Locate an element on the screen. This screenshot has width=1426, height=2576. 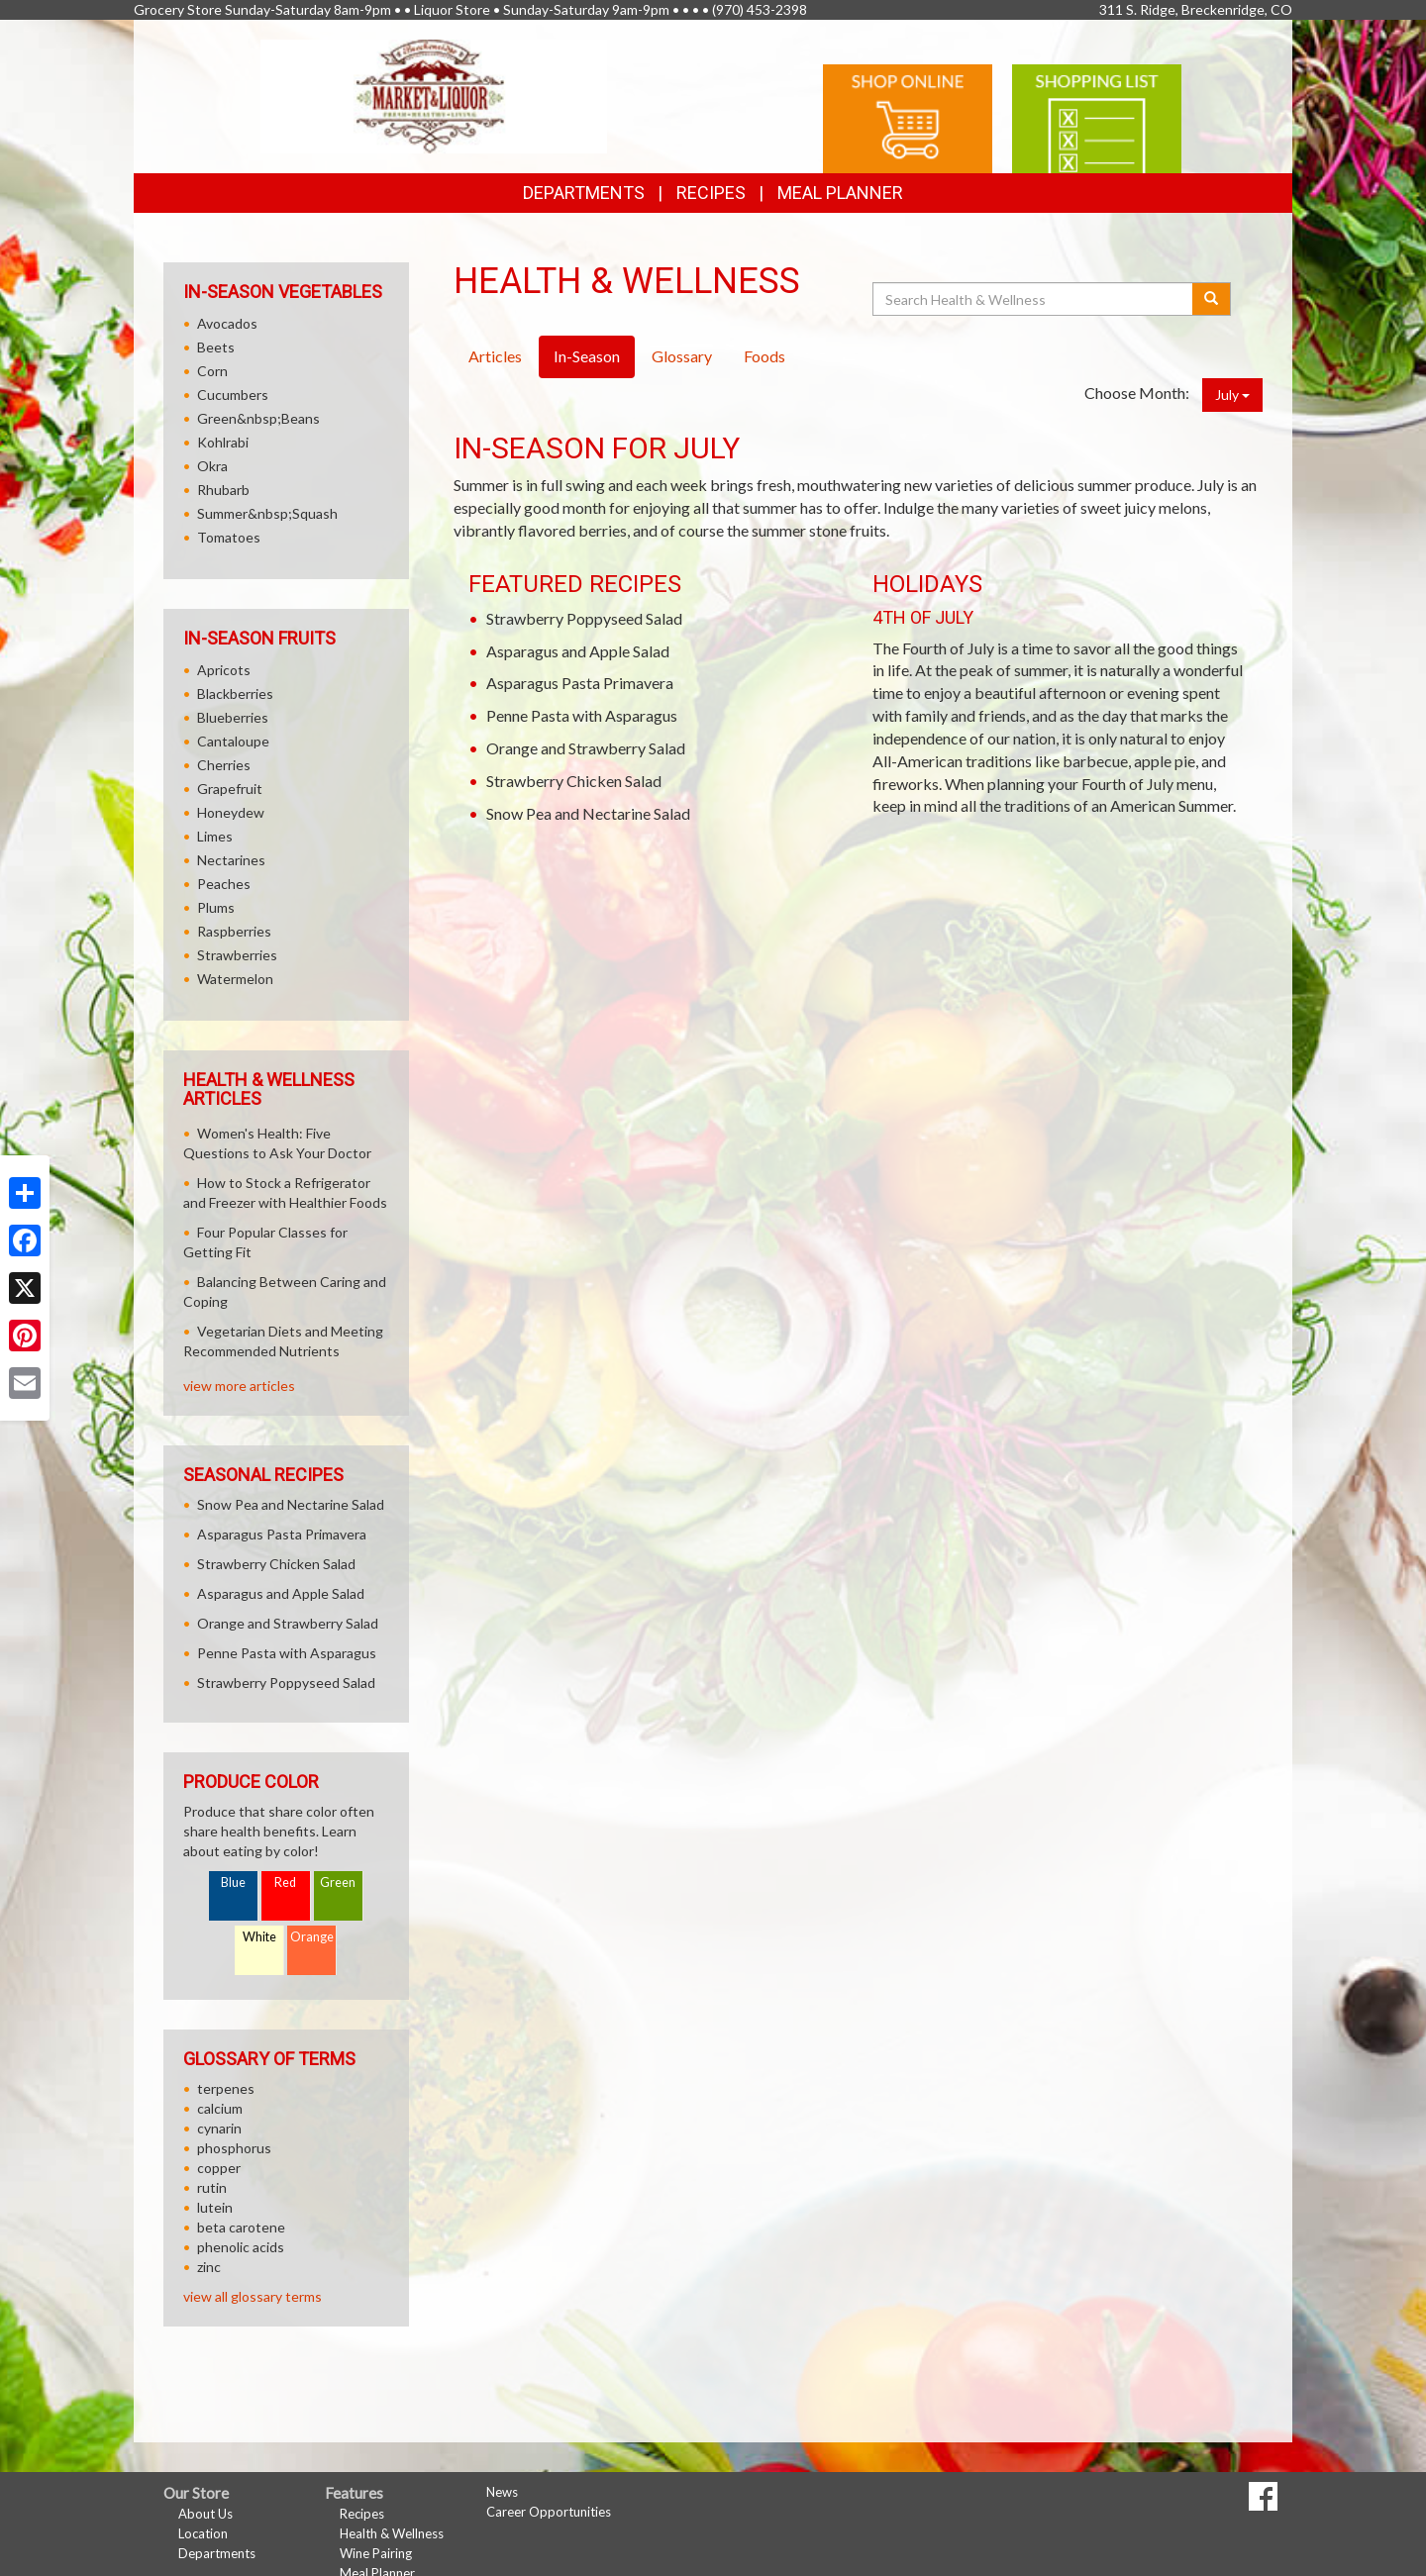
White is located at coordinates (259, 1937).